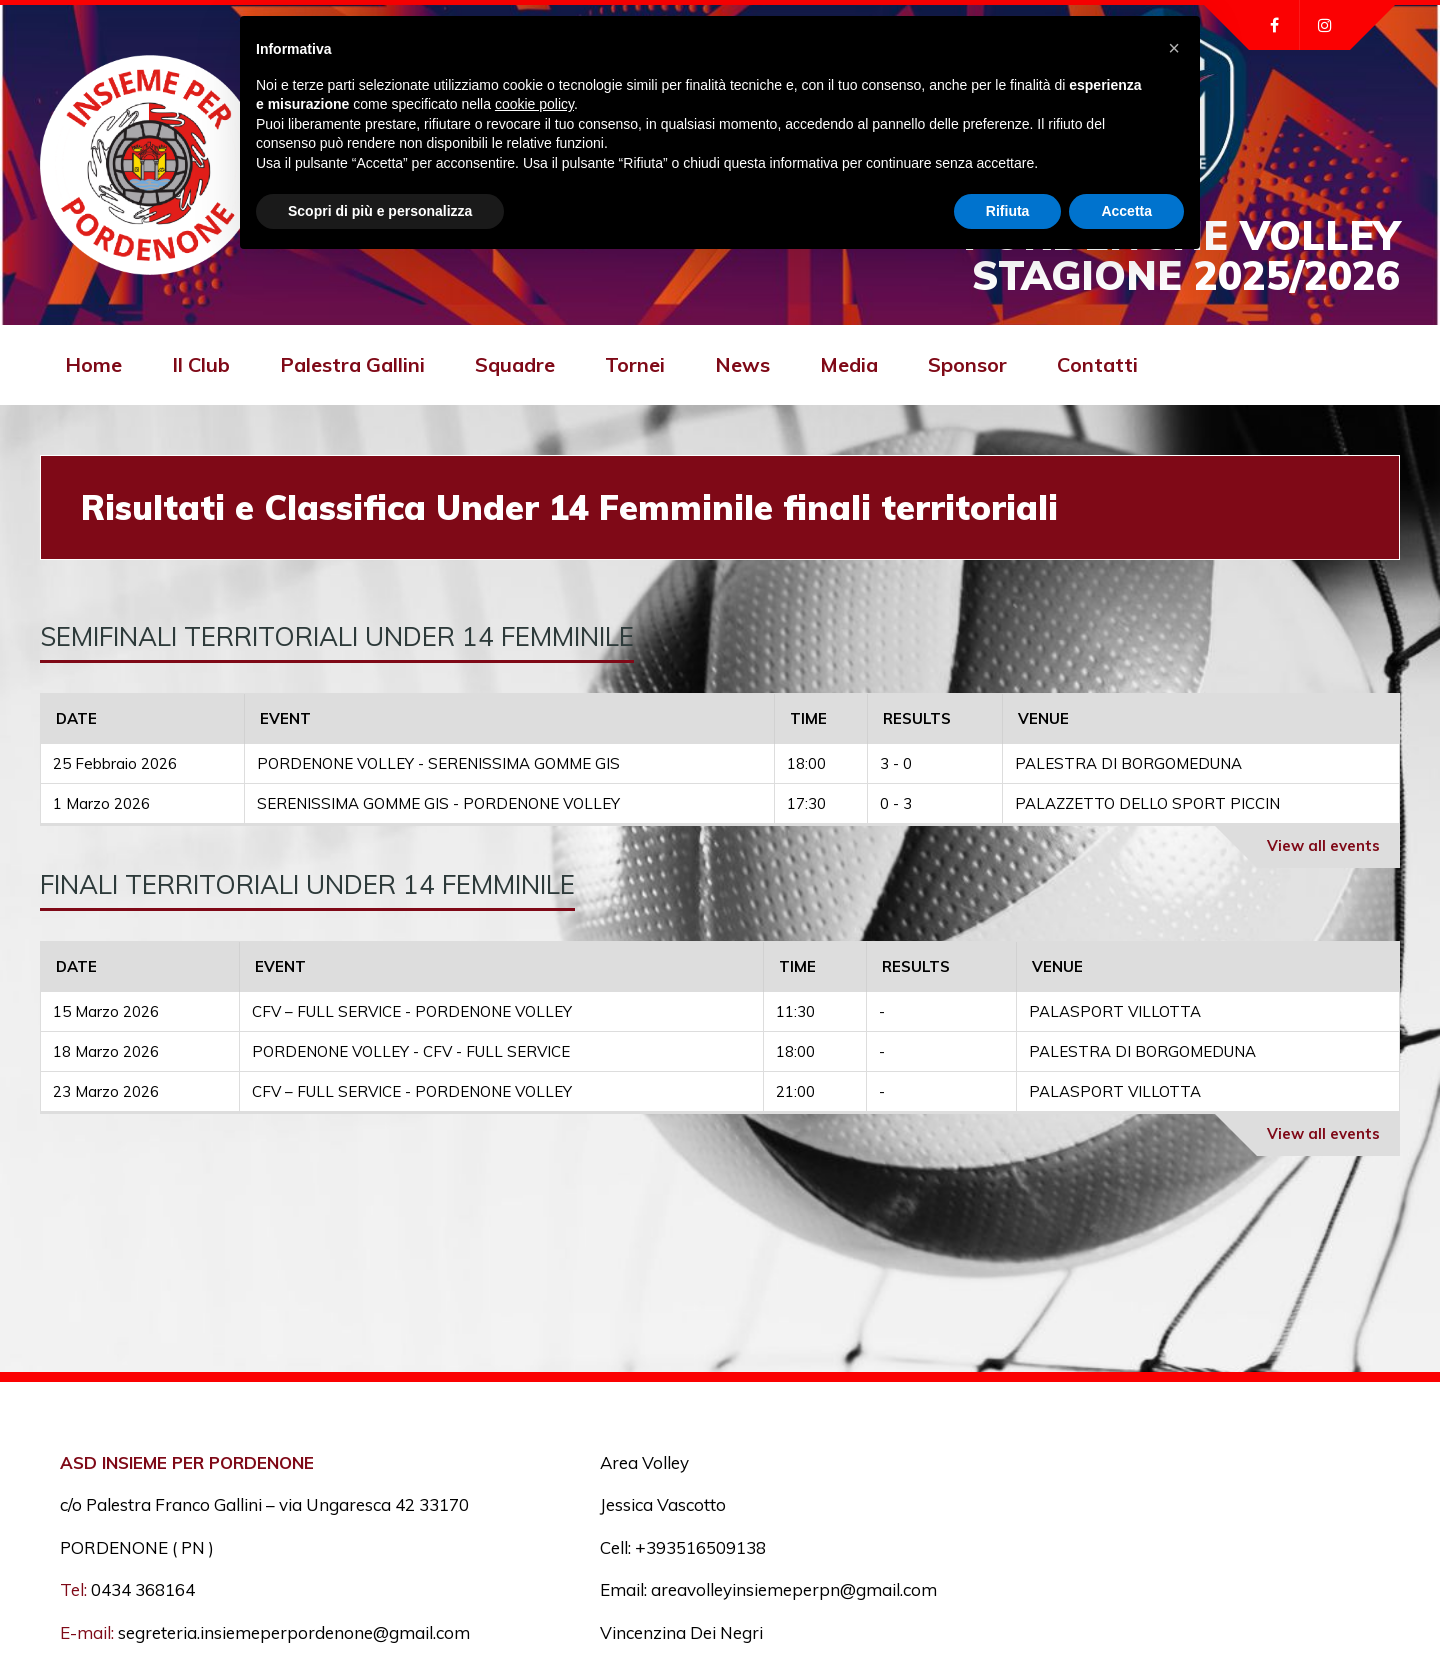  Describe the element at coordinates (795, 1011) in the screenshot. I see `11:30` at that location.